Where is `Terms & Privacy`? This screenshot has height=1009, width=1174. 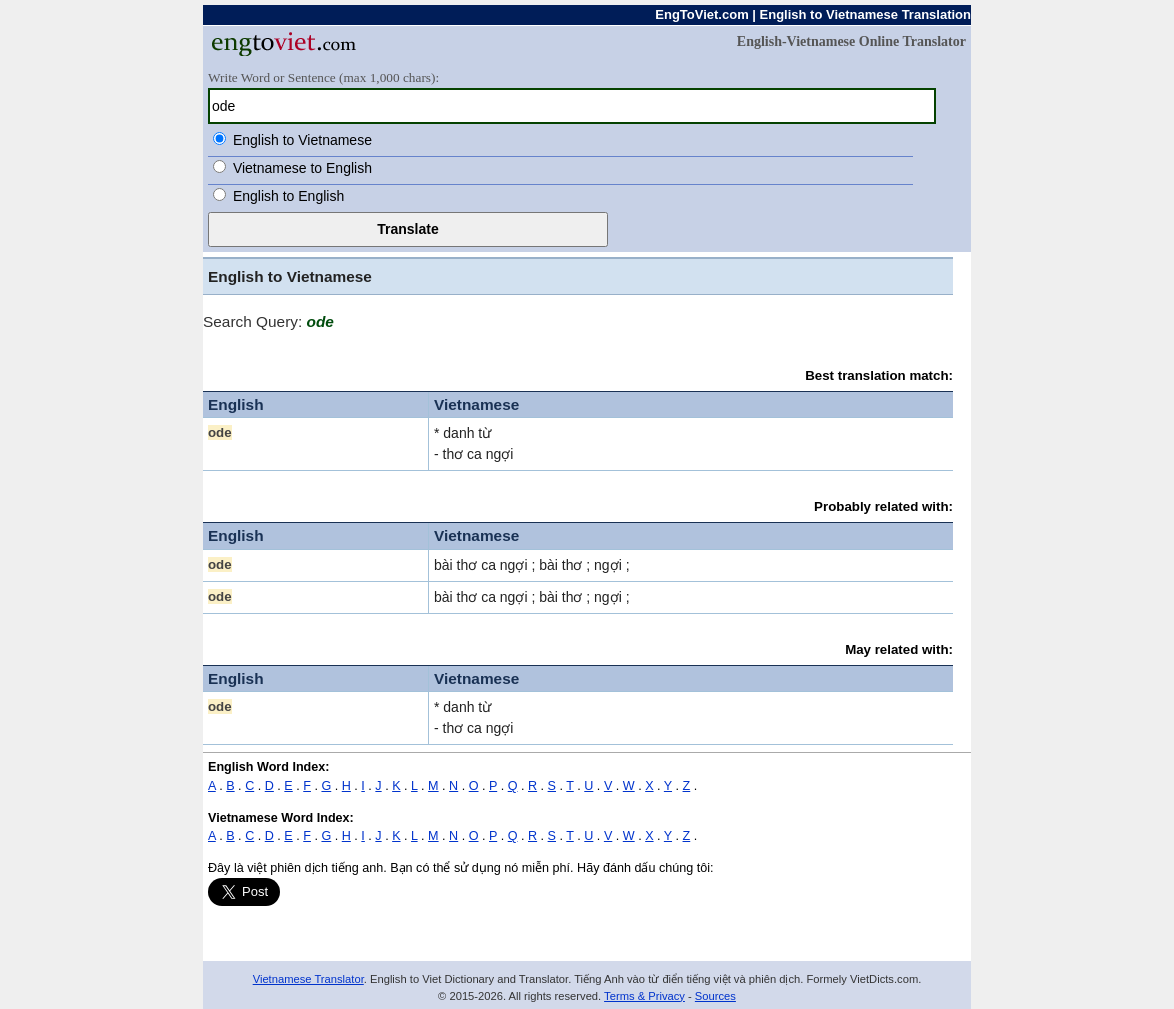 Terms & Privacy is located at coordinates (644, 996).